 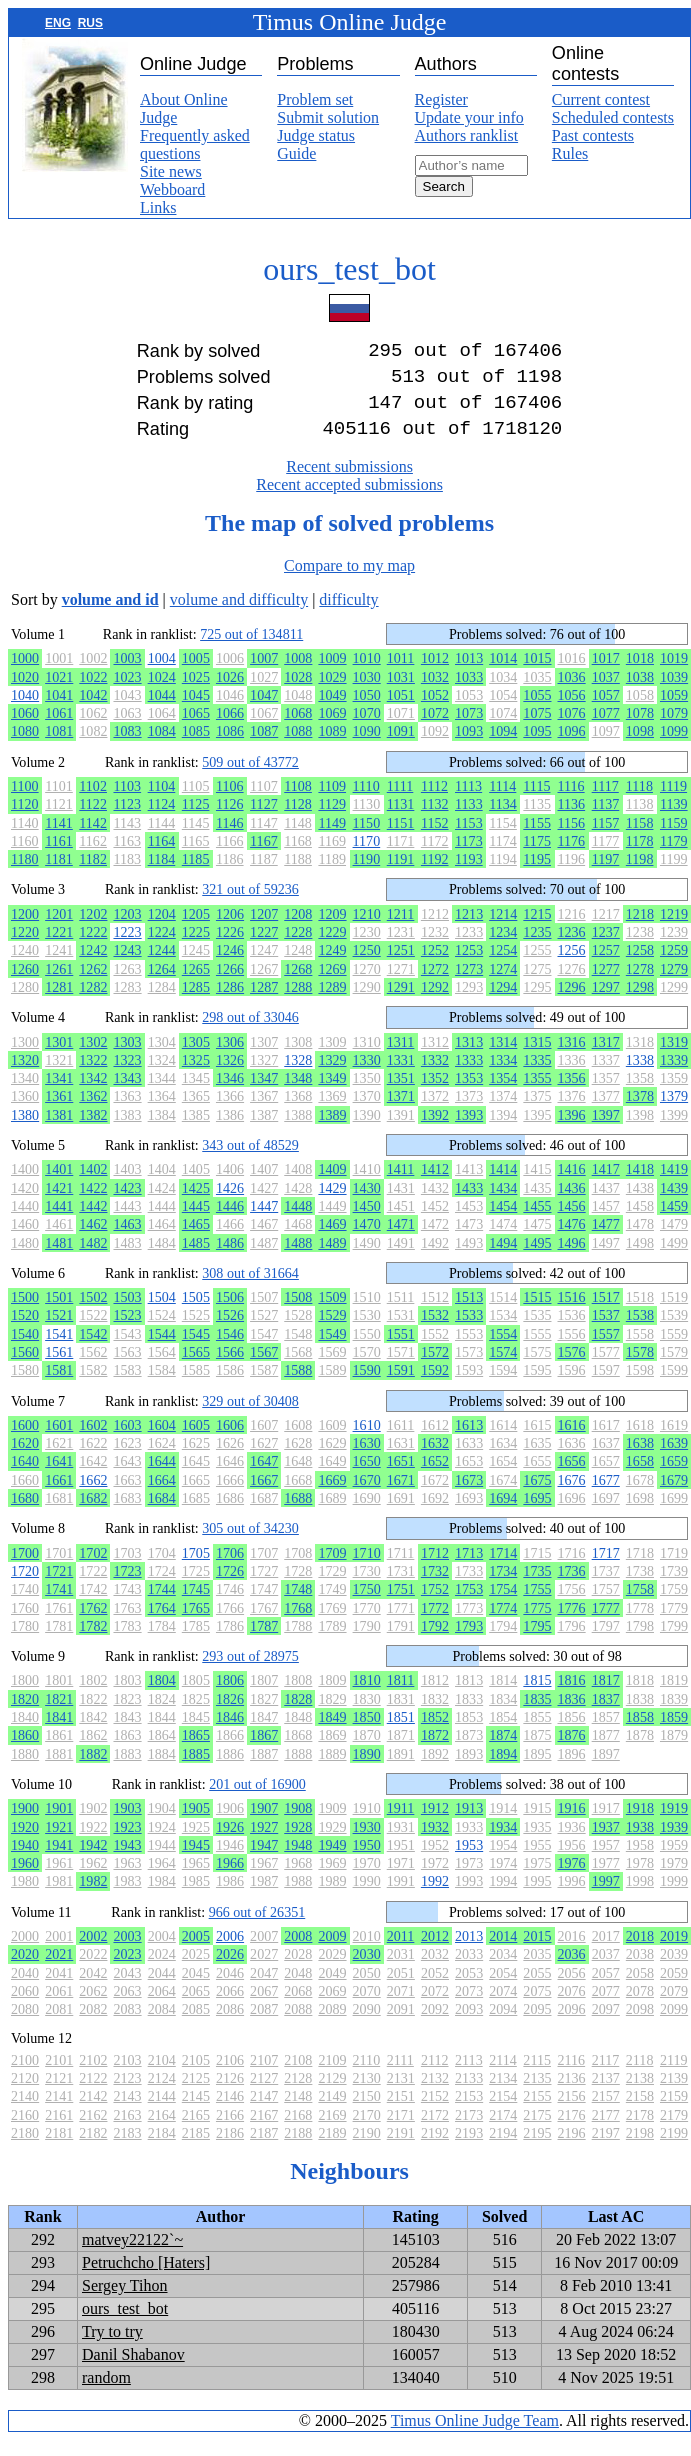 What do you see at coordinates (298, 1368) in the screenshot?
I see `1568` at bounding box center [298, 1368].